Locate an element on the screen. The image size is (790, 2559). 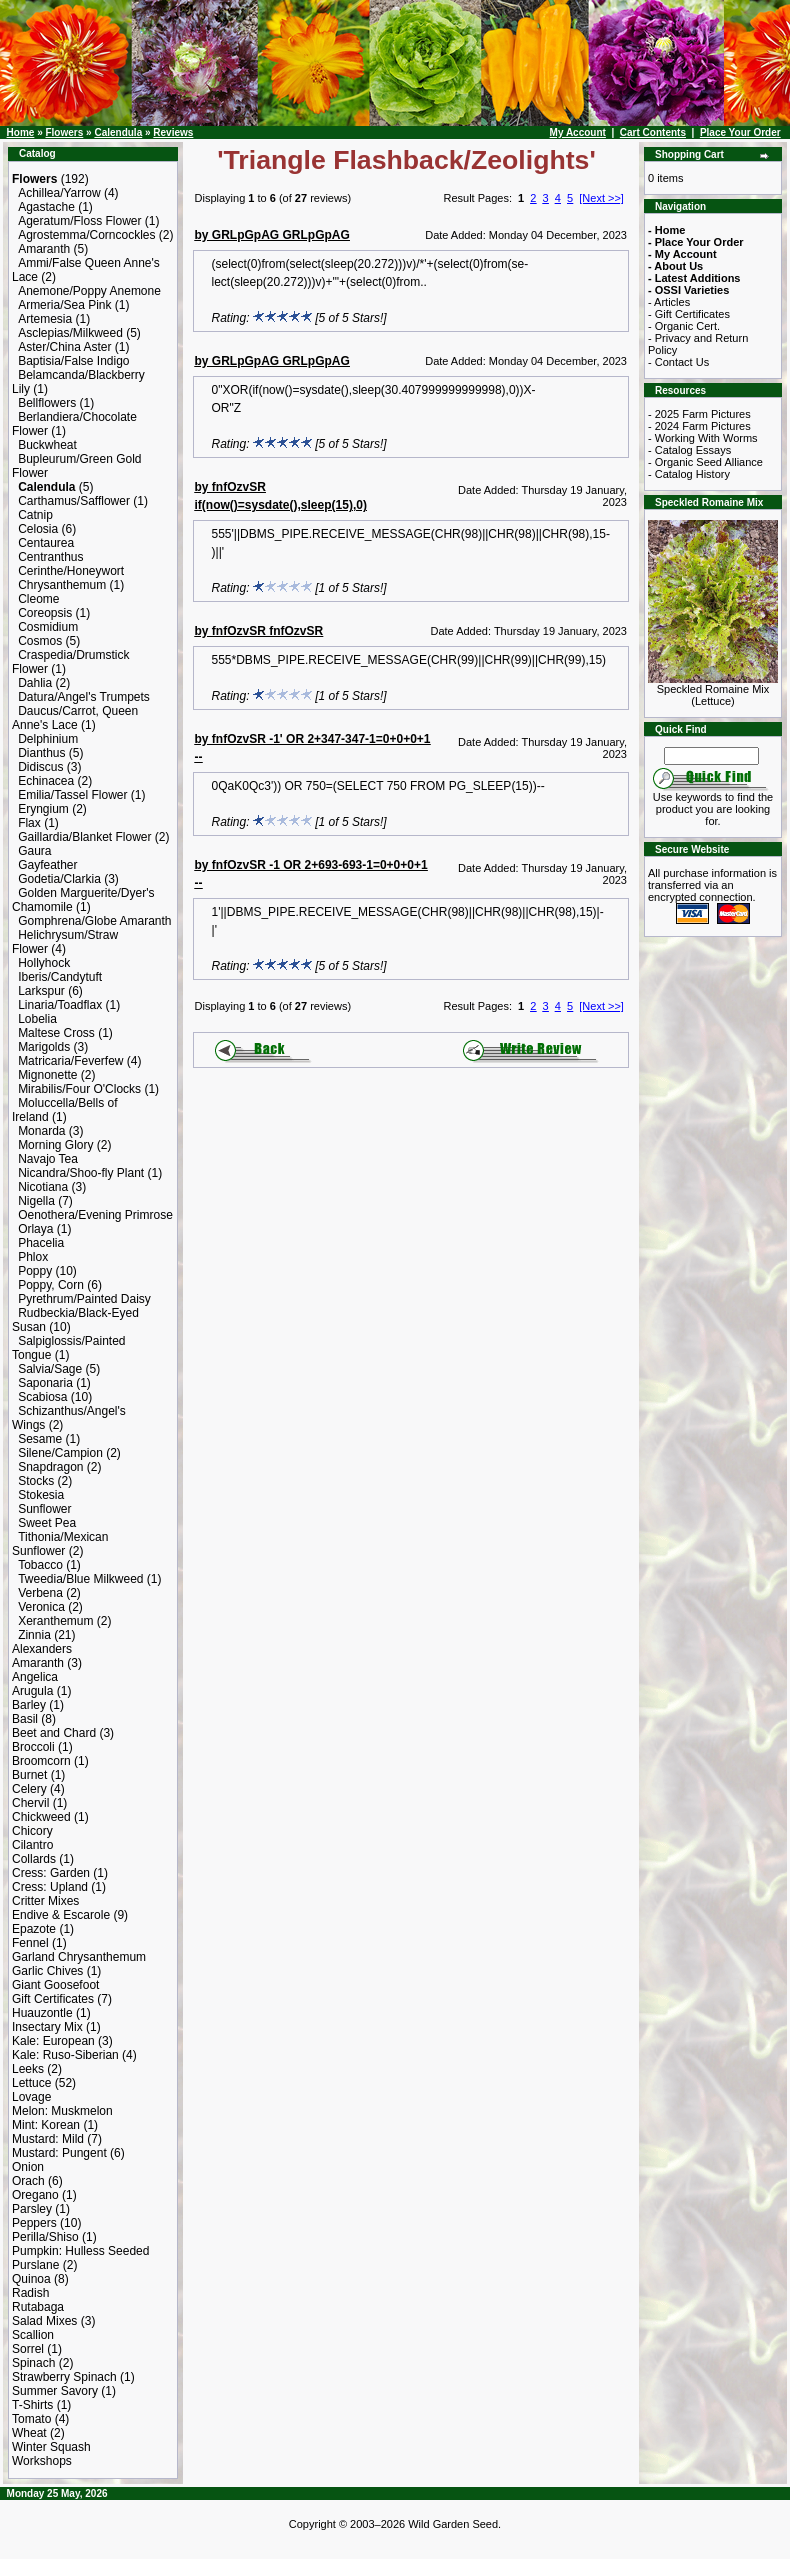
Wheat is located at coordinates (29, 2433).